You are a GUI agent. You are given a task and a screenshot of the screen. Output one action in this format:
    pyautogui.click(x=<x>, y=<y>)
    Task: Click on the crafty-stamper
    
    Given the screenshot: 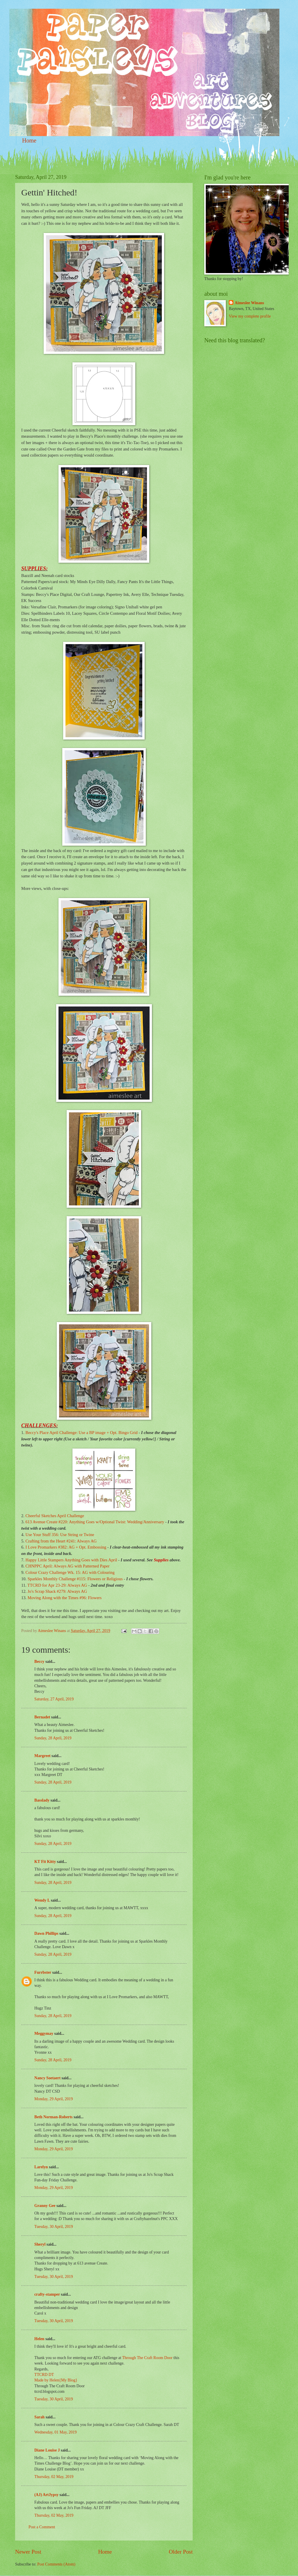 What is the action you would take?
    pyautogui.click(x=47, y=2294)
    